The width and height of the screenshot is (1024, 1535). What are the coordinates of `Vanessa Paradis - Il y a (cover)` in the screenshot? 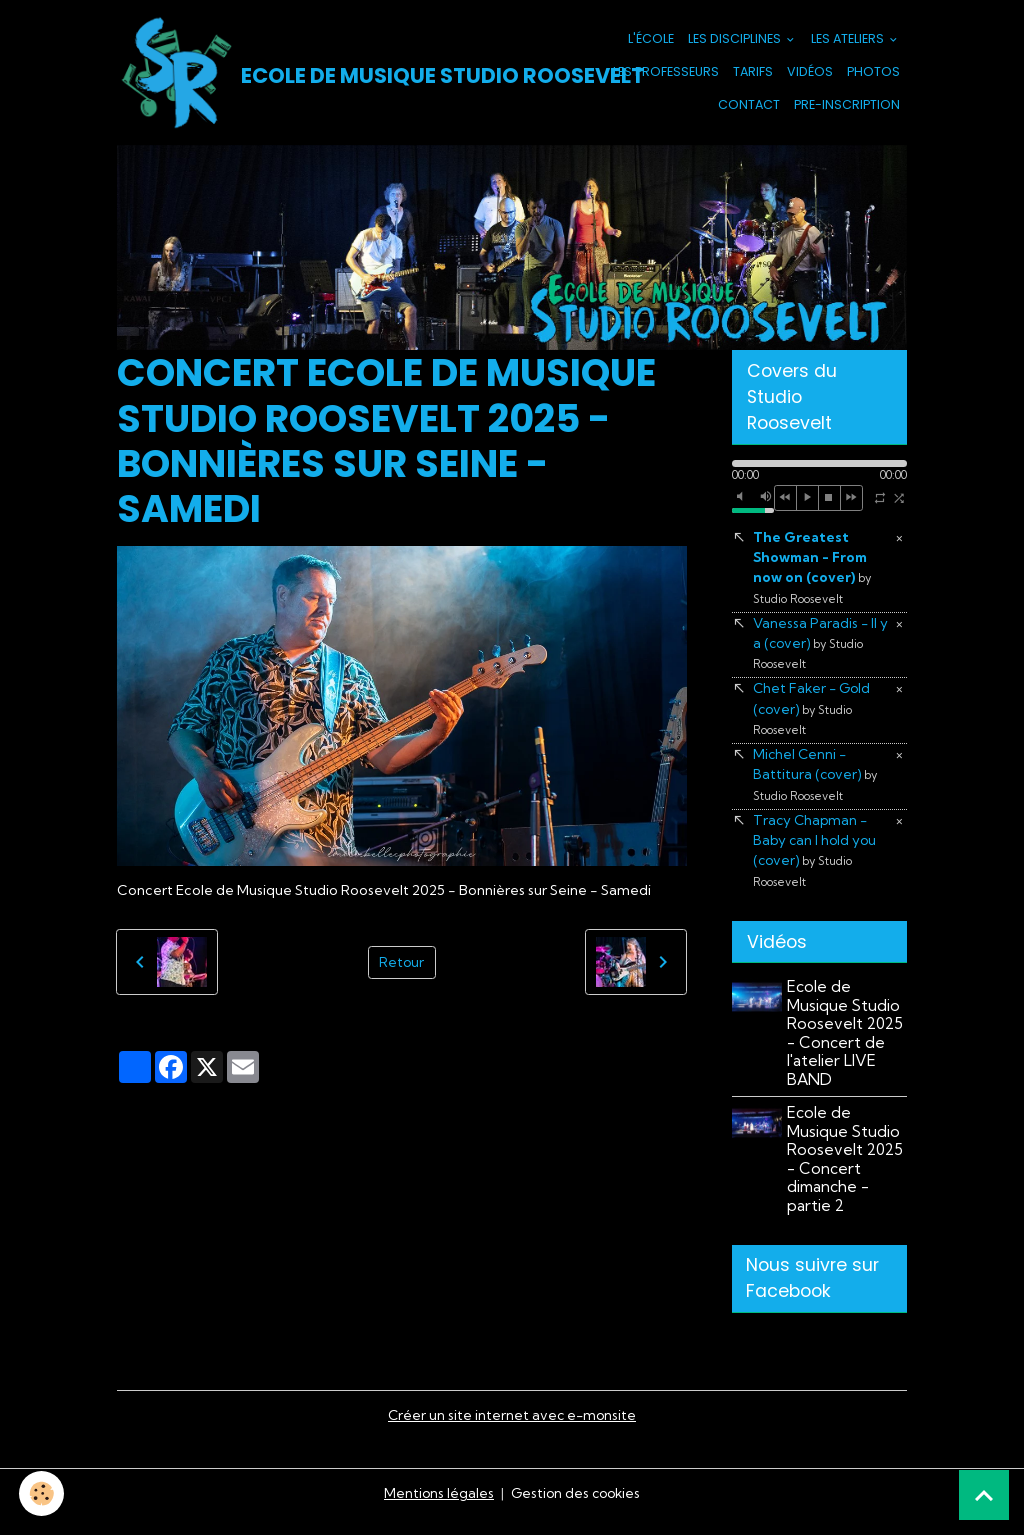 It's located at (821, 648).